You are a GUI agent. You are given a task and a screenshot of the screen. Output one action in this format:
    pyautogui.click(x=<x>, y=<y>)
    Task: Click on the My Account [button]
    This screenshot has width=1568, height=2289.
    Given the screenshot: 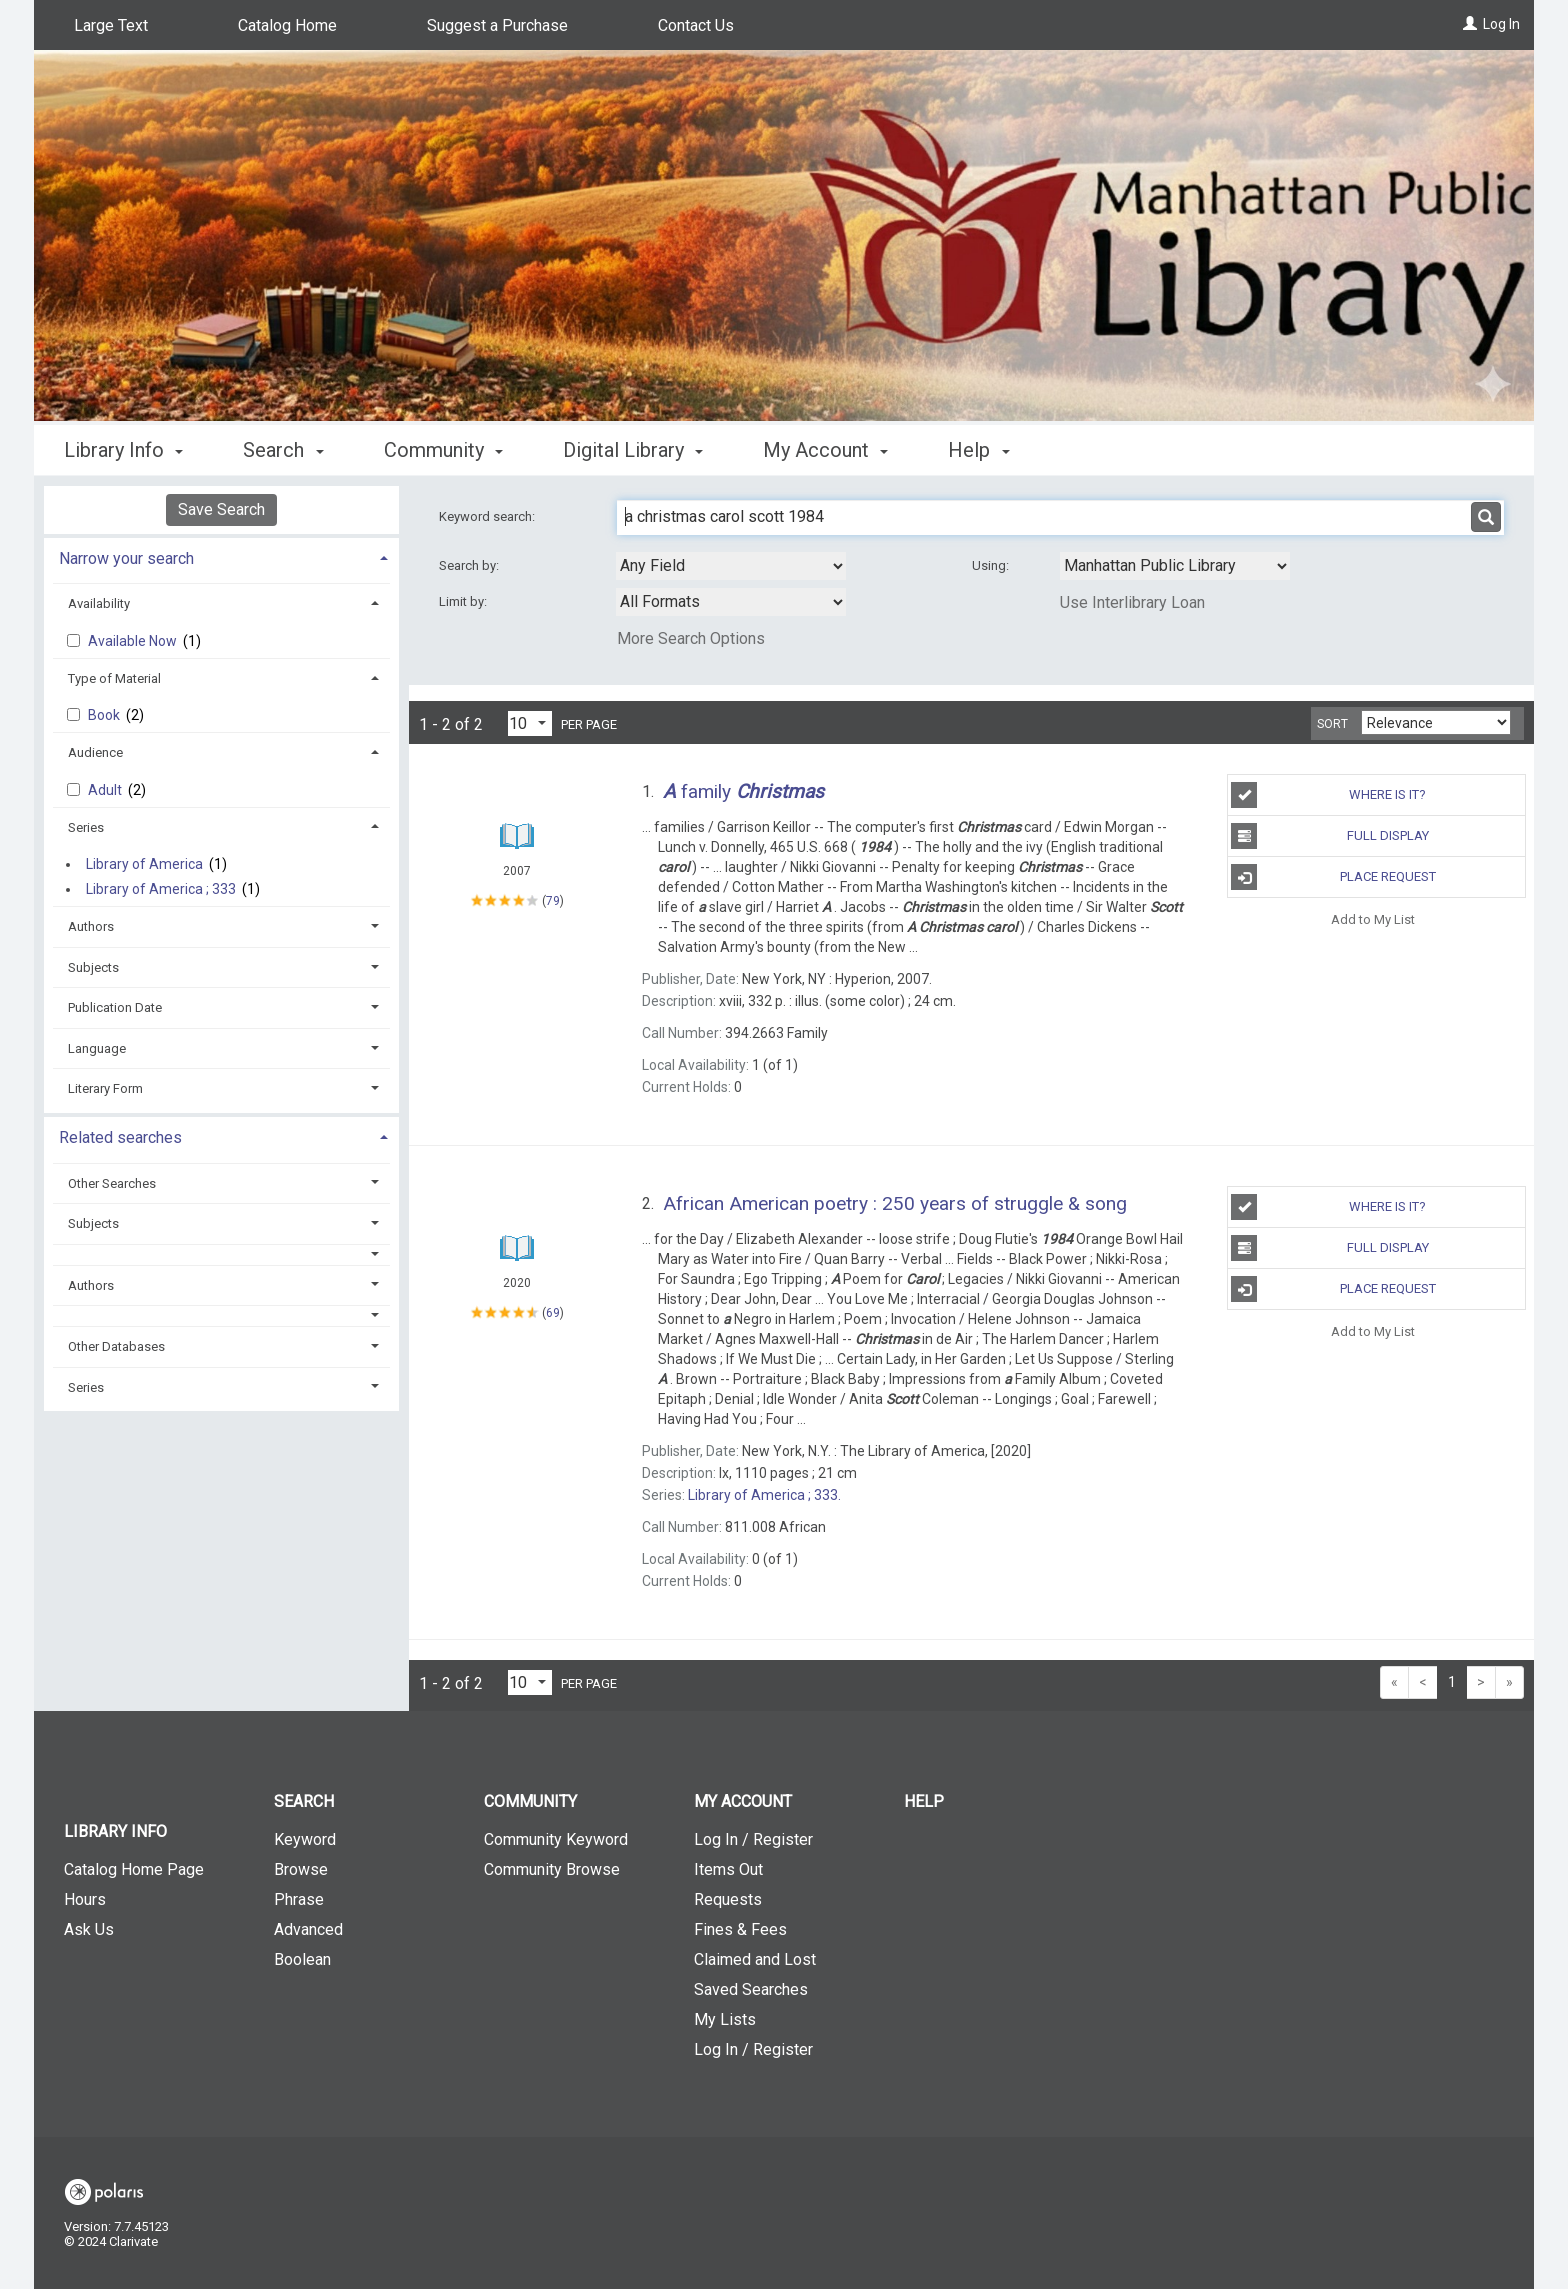 What is the action you would take?
    pyautogui.click(x=825, y=450)
    